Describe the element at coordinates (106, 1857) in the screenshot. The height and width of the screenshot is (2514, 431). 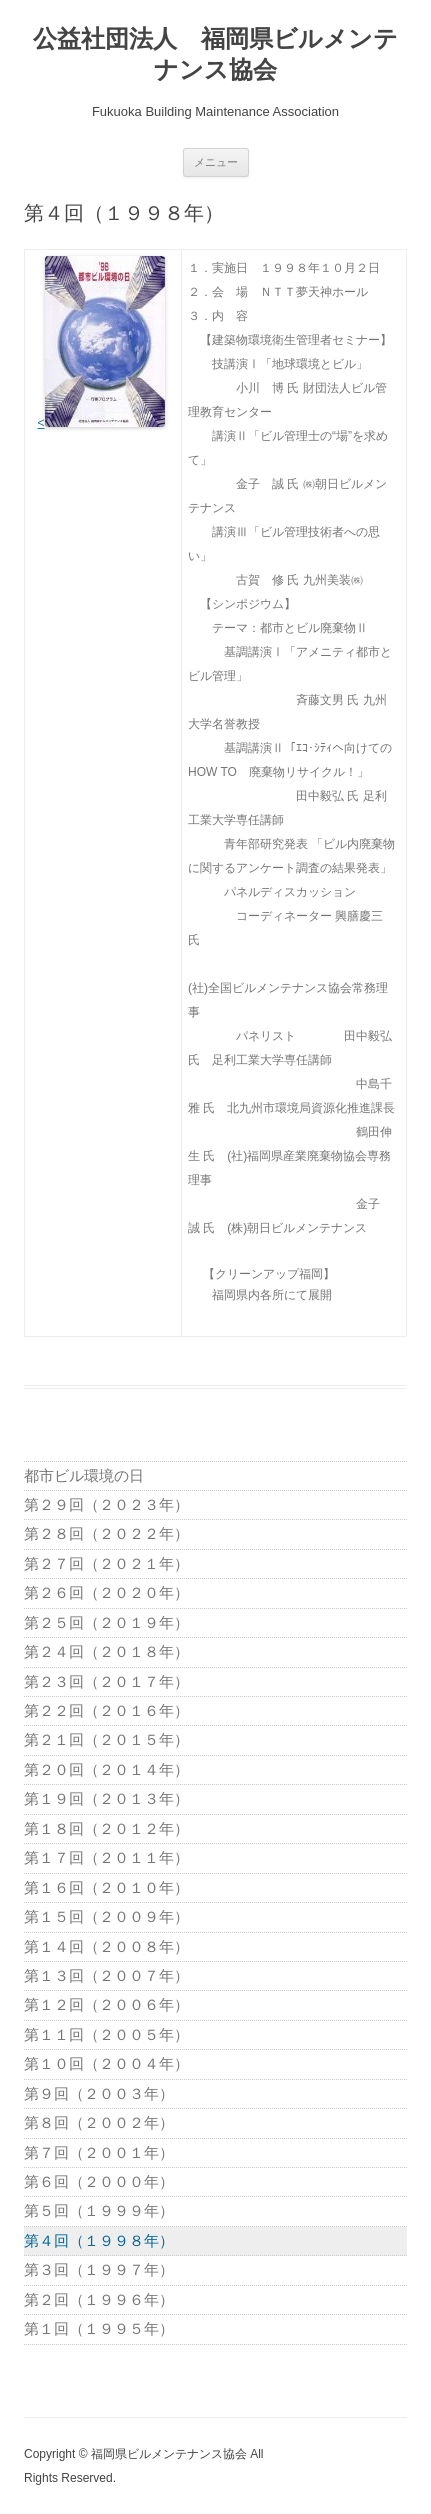
I see `第１７回（２０１１年）` at that location.